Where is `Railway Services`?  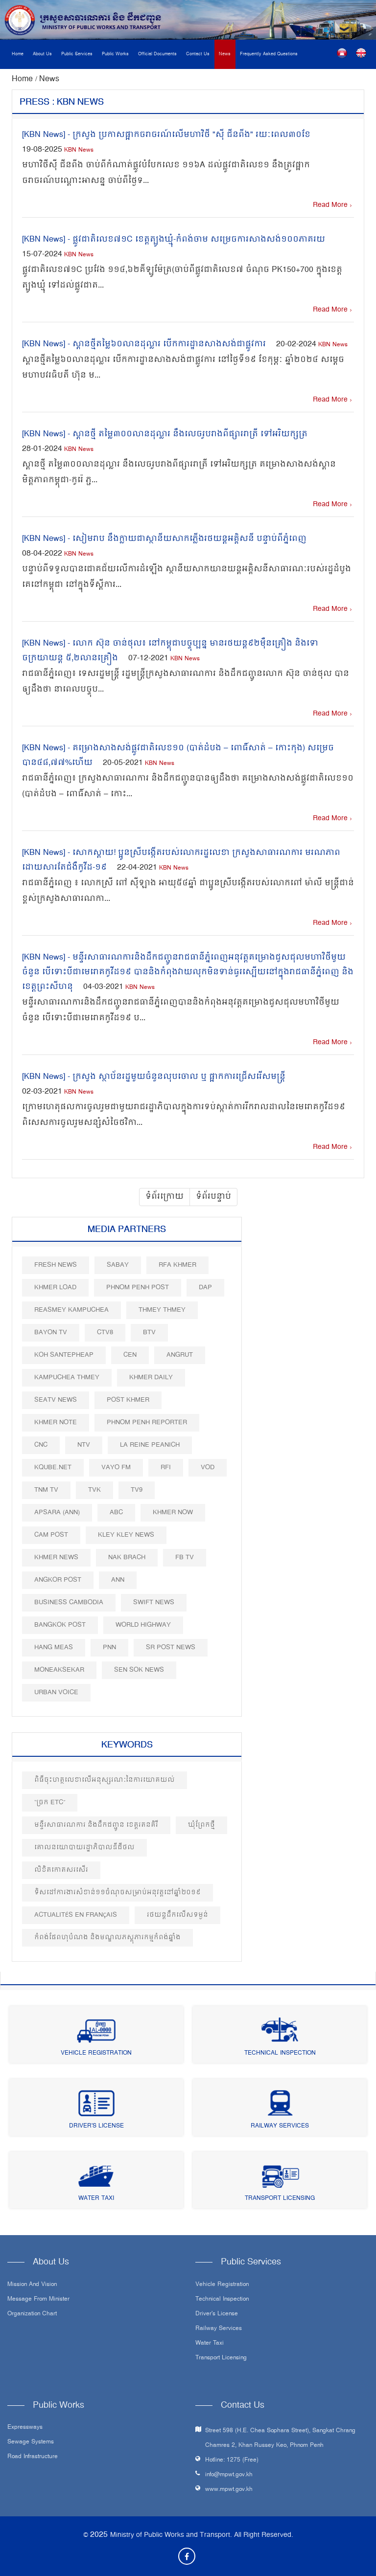
Railway Services is located at coordinates (280, 2126).